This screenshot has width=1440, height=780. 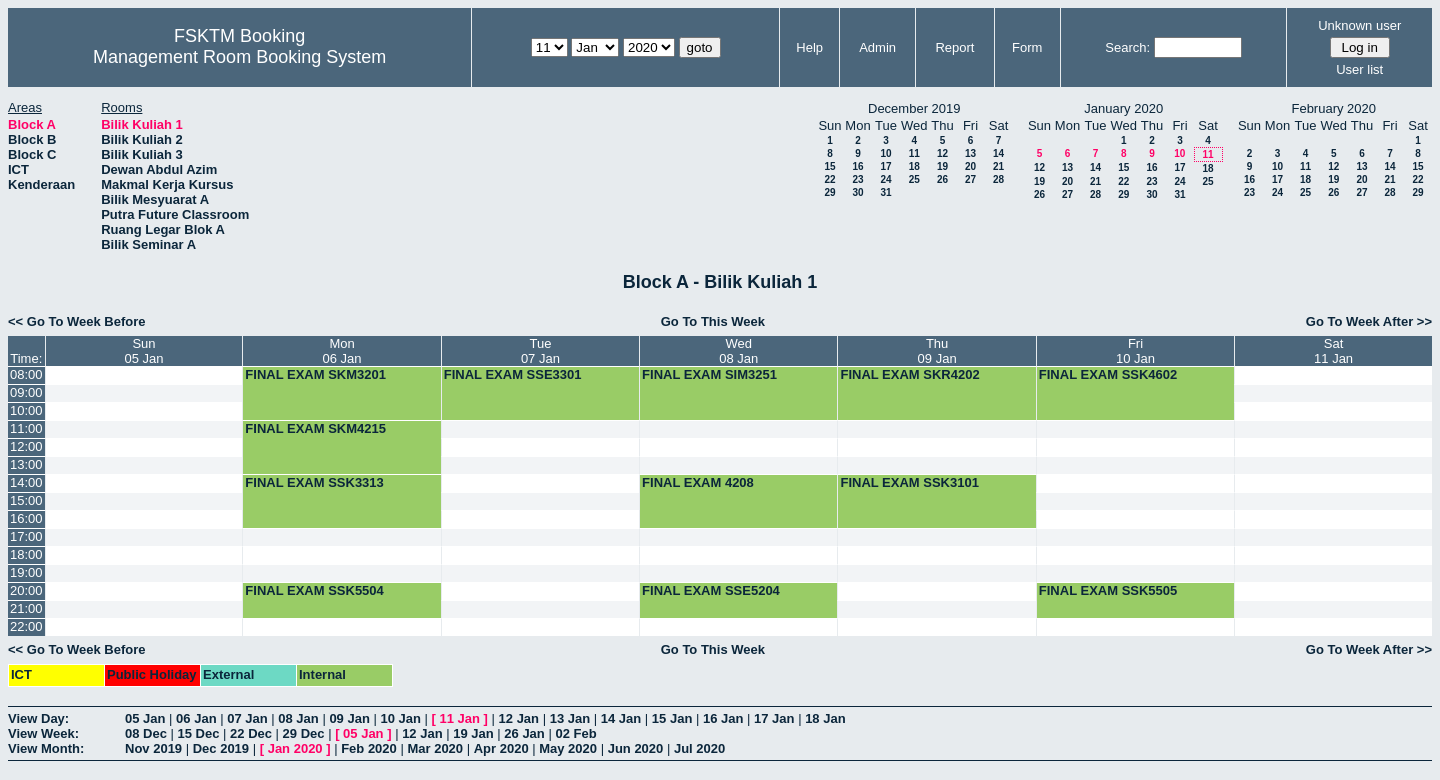 What do you see at coordinates (77, 321) in the screenshot?
I see `<< Go To Week Before` at bounding box center [77, 321].